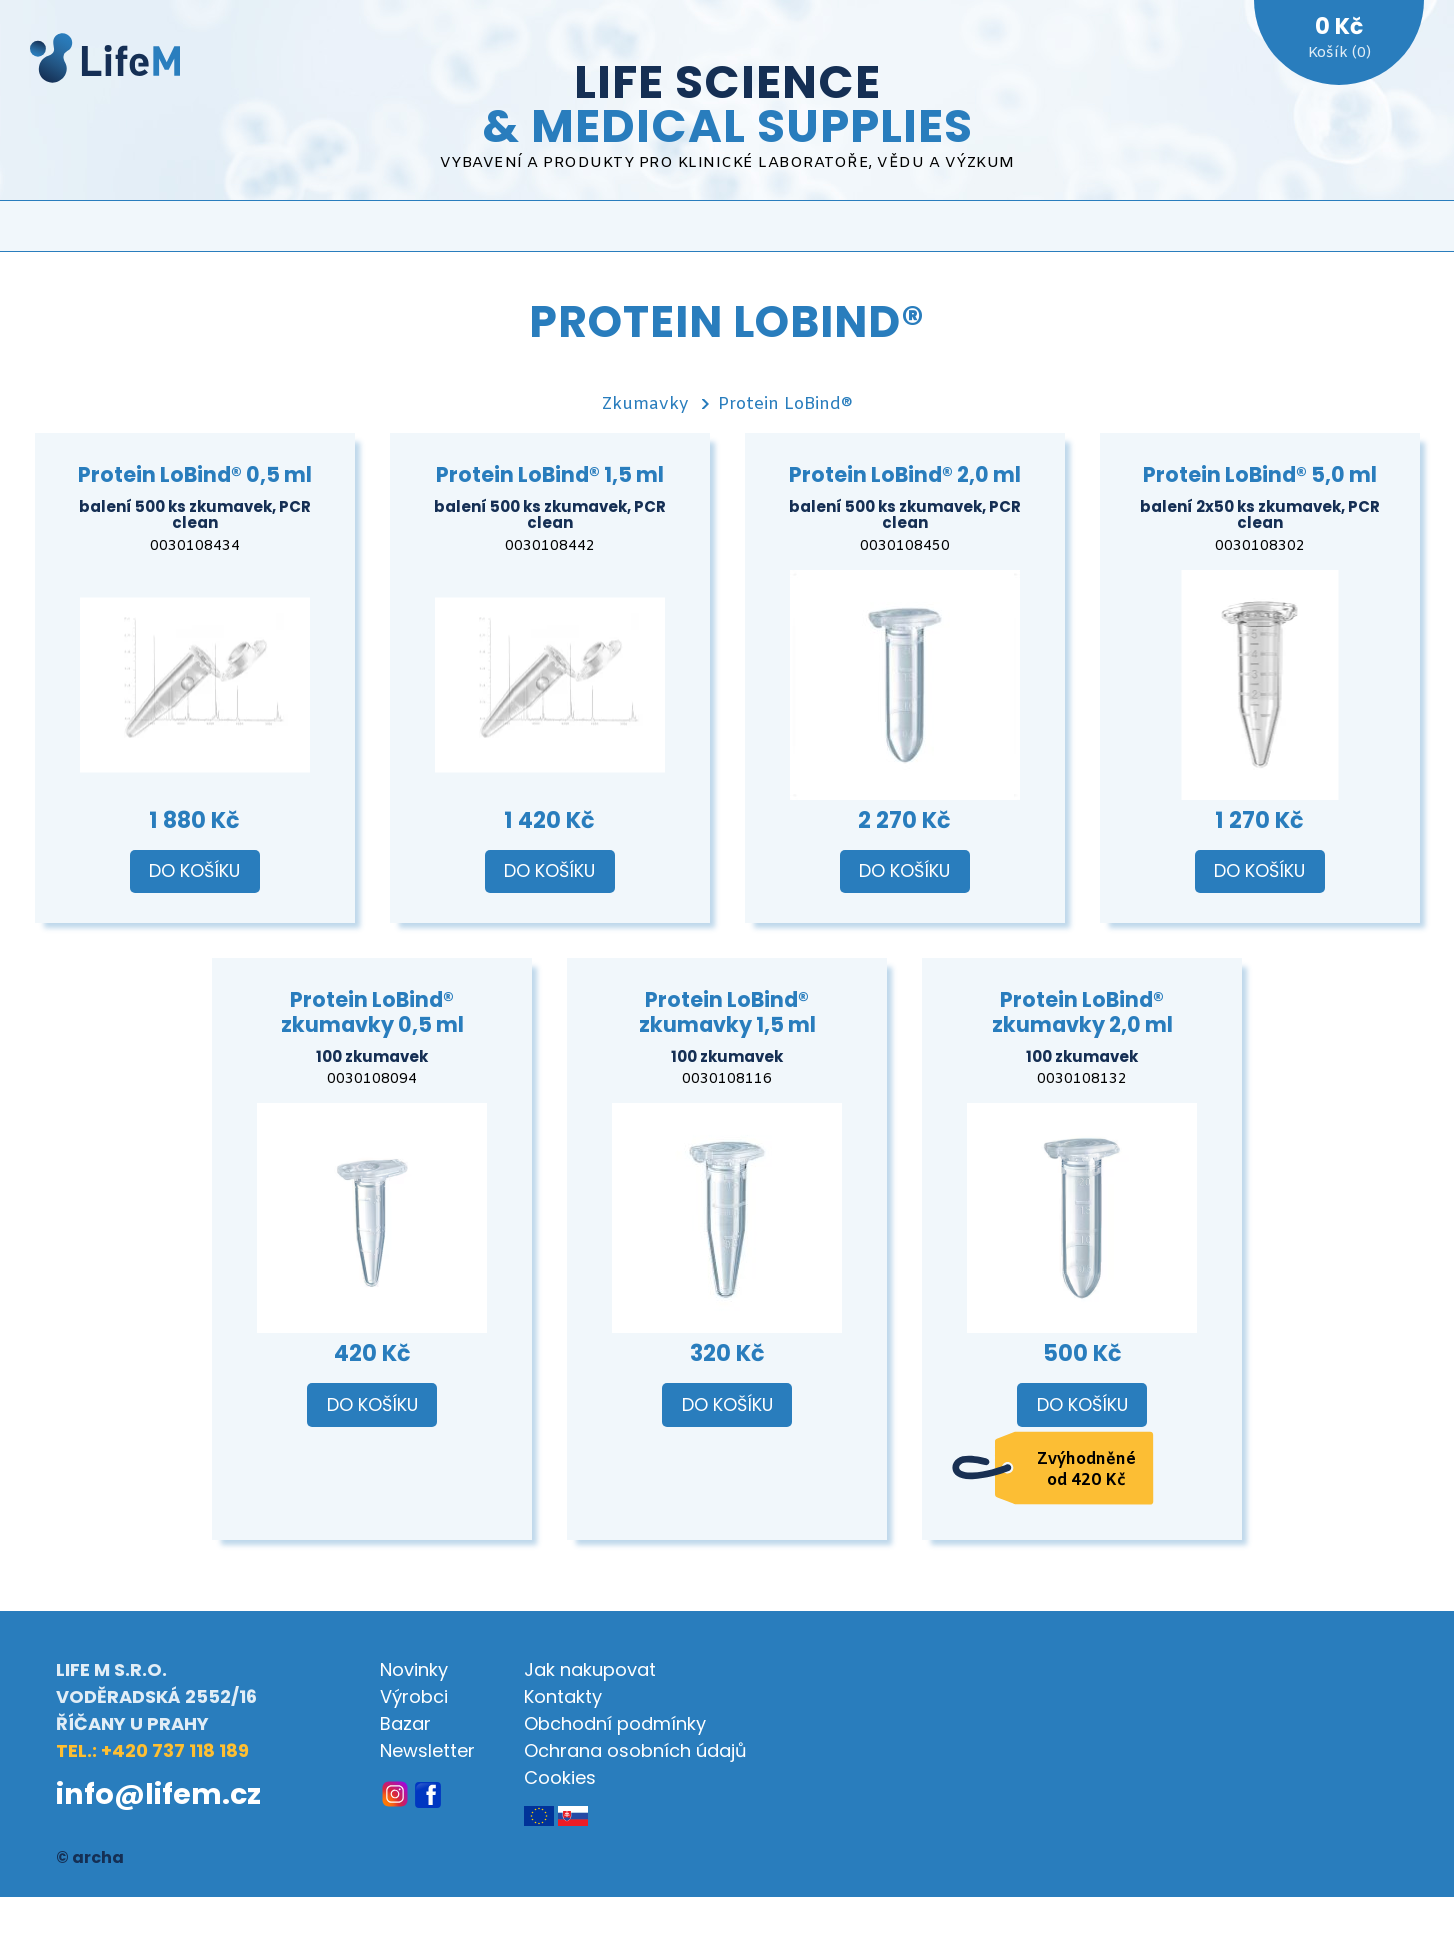 The width and height of the screenshot is (1454, 1949). Describe the element at coordinates (414, 1669) in the screenshot. I see `Novinky` at that location.